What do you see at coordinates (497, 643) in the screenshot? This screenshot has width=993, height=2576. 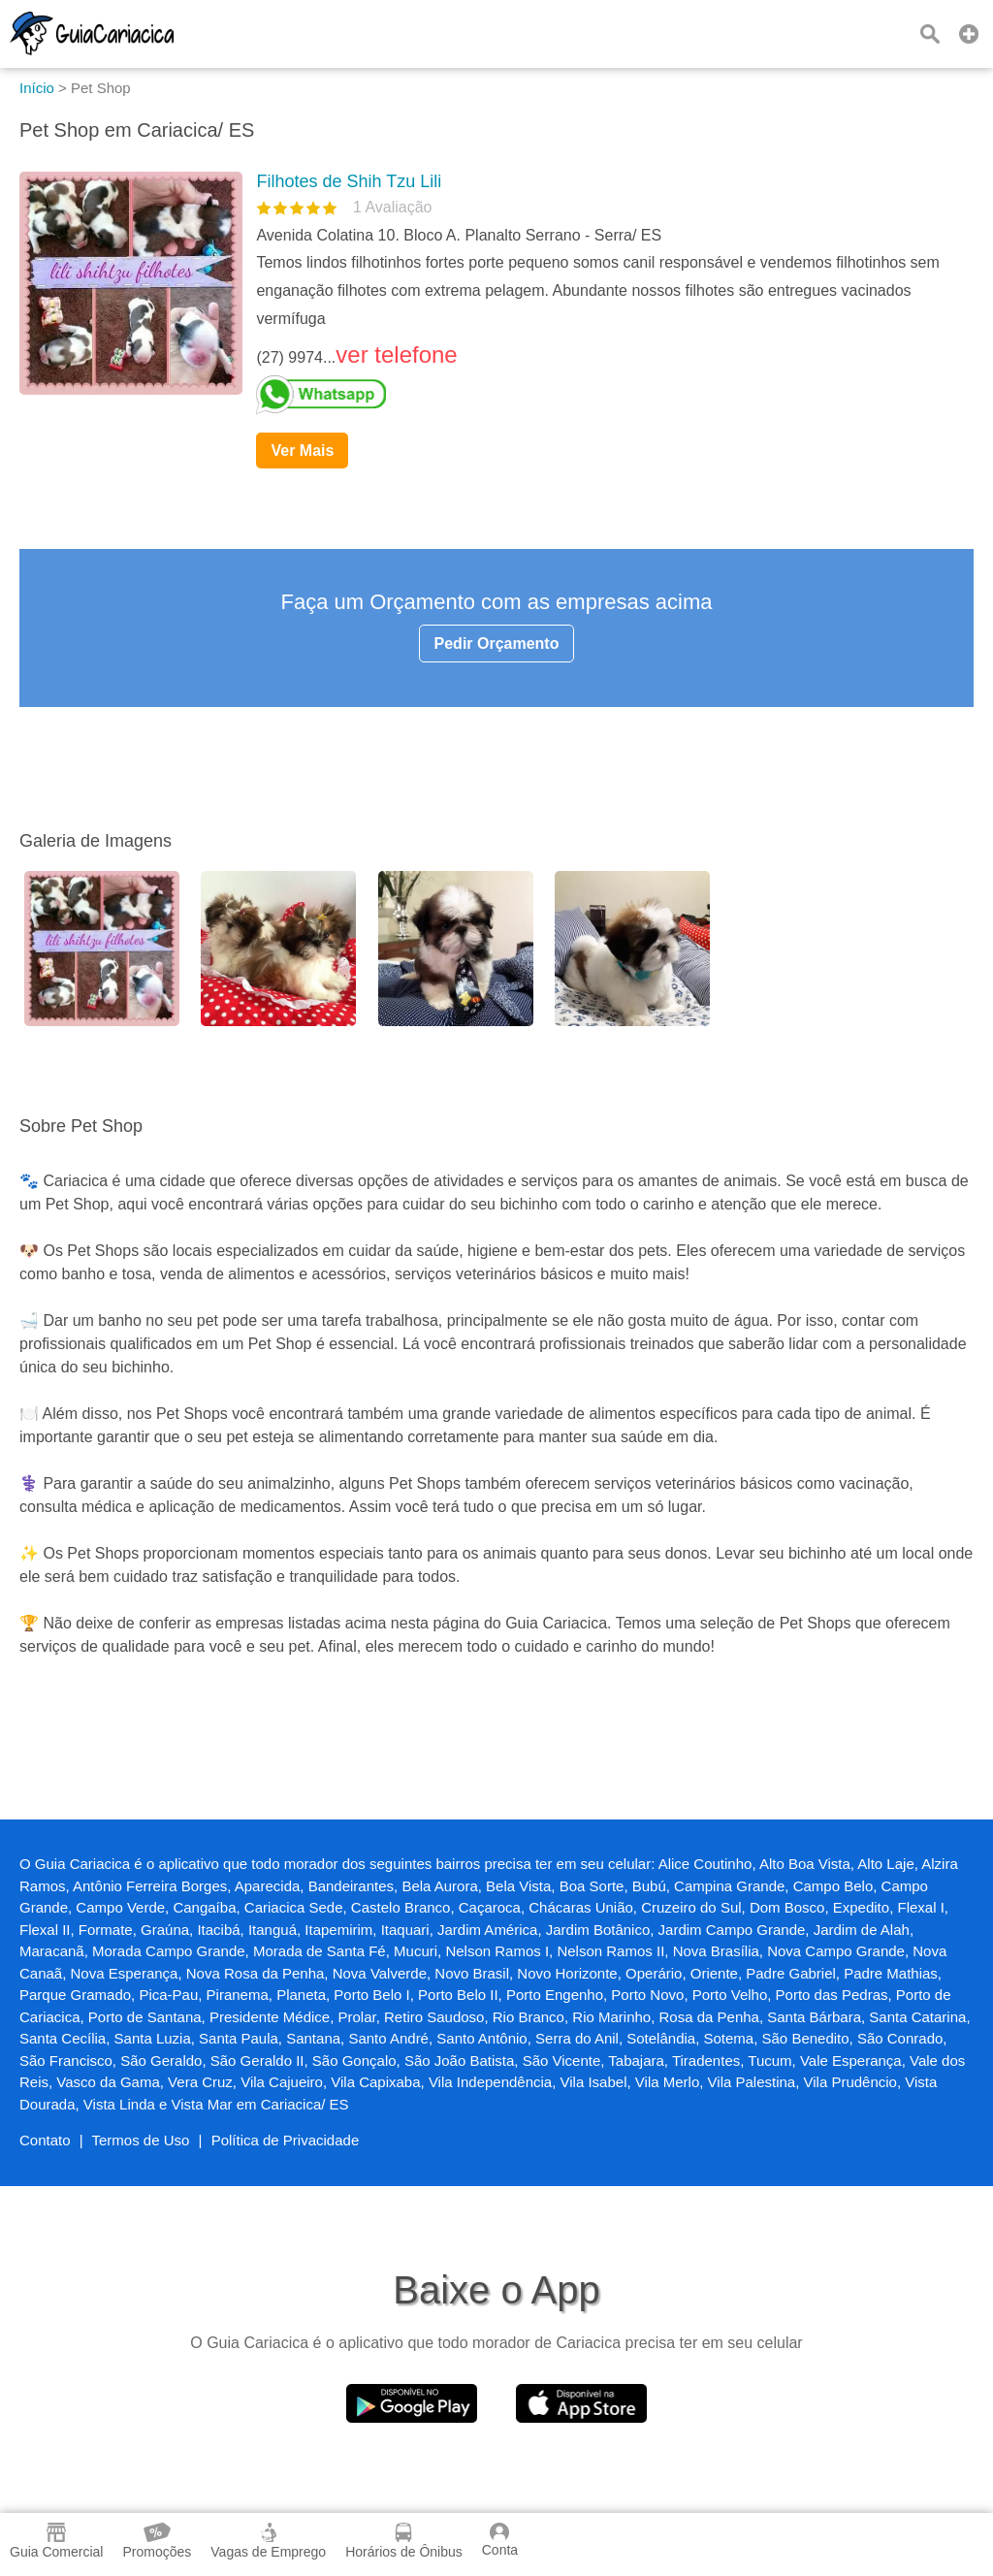 I see `Pedir Orçamento` at bounding box center [497, 643].